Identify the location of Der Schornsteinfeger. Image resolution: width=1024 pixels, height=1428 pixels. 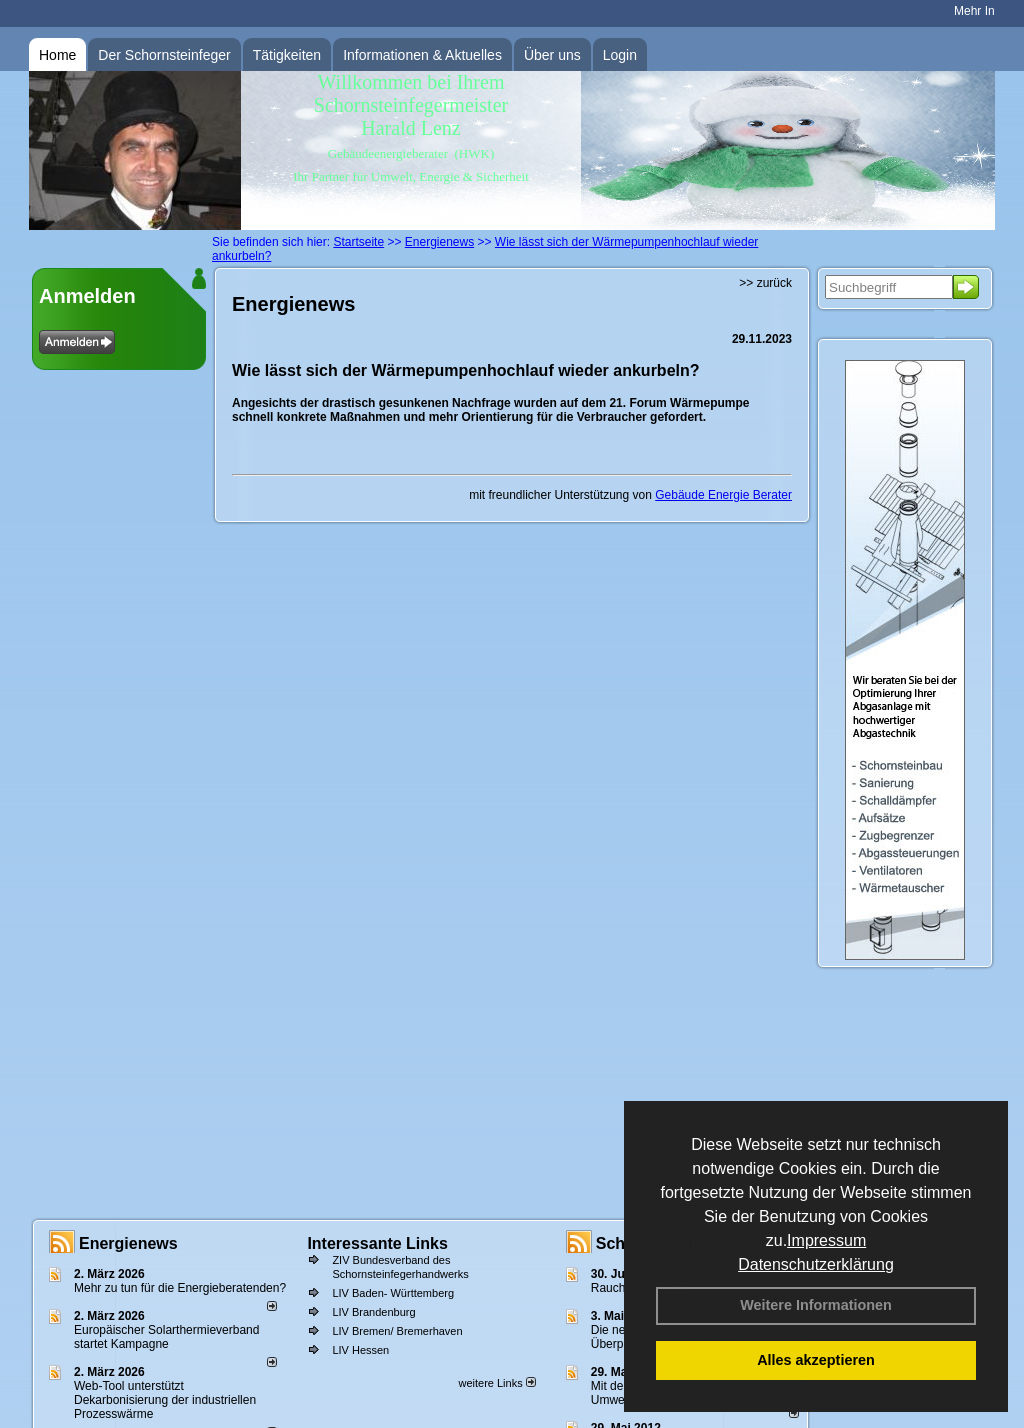
(164, 55).